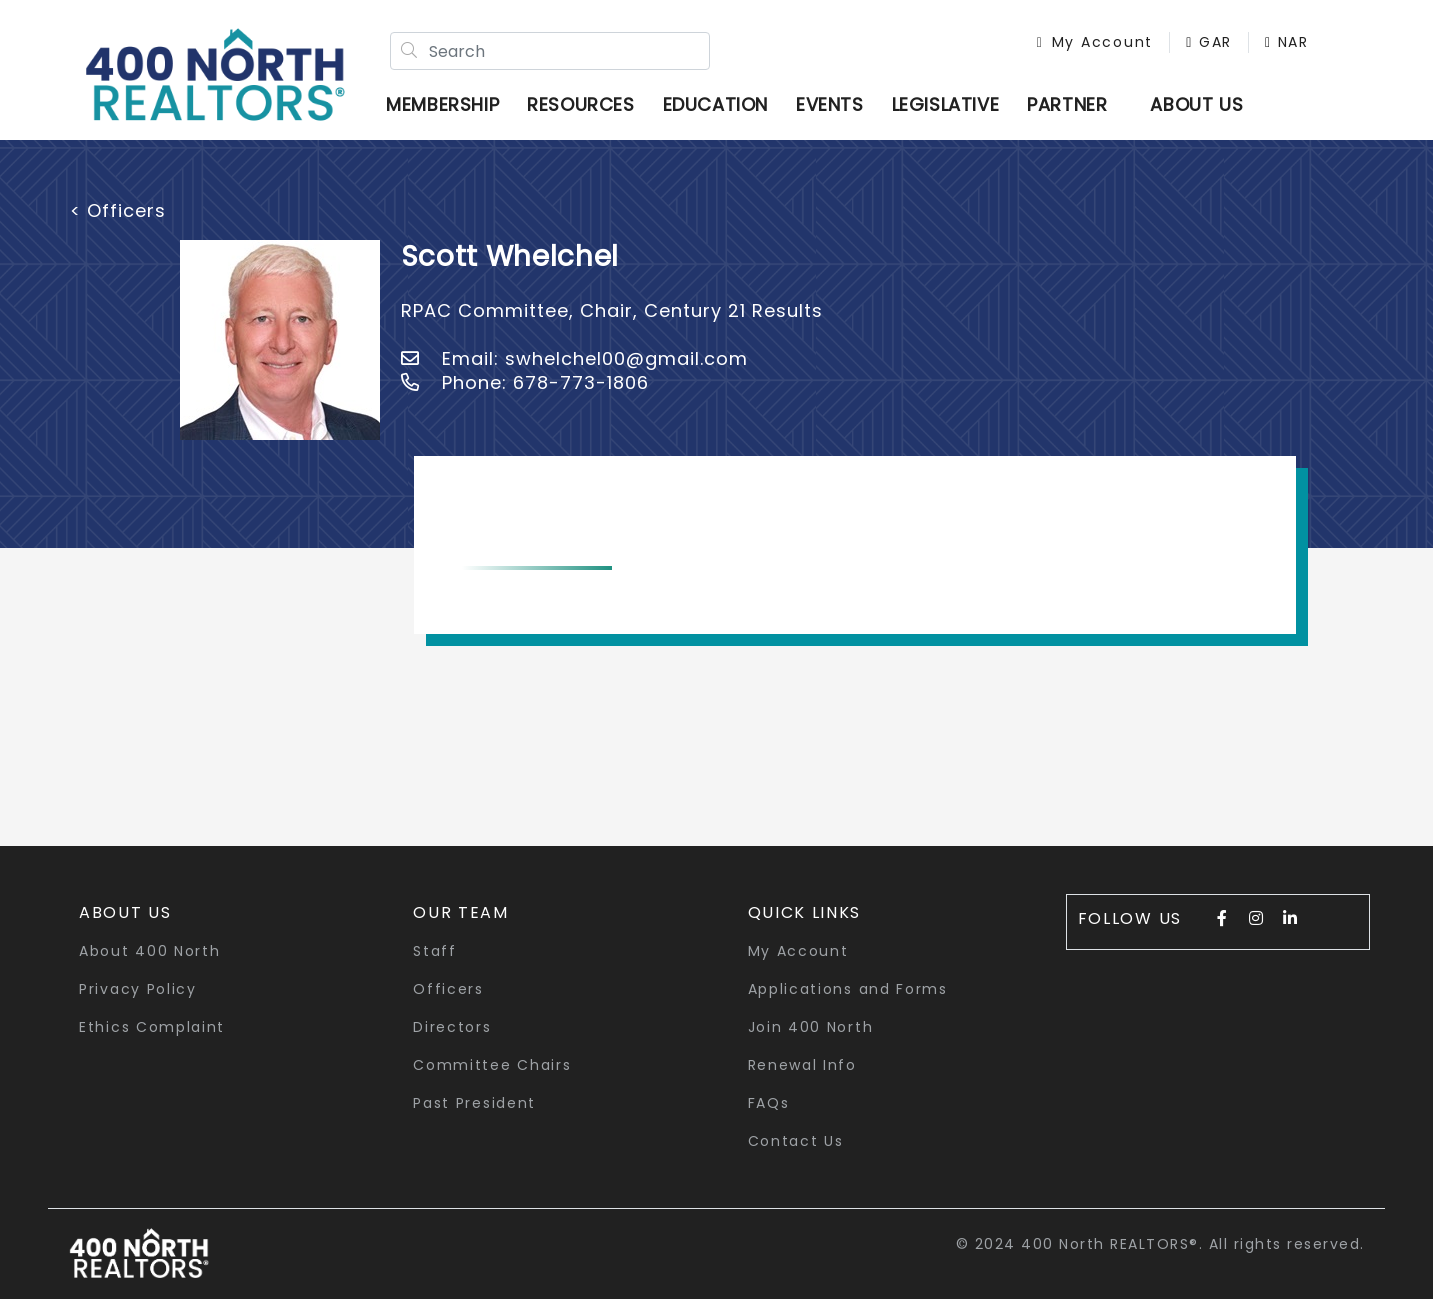 Image resolution: width=1433 pixels, height=1299 pixels. I want to click on NAR, so click(1287, 42).